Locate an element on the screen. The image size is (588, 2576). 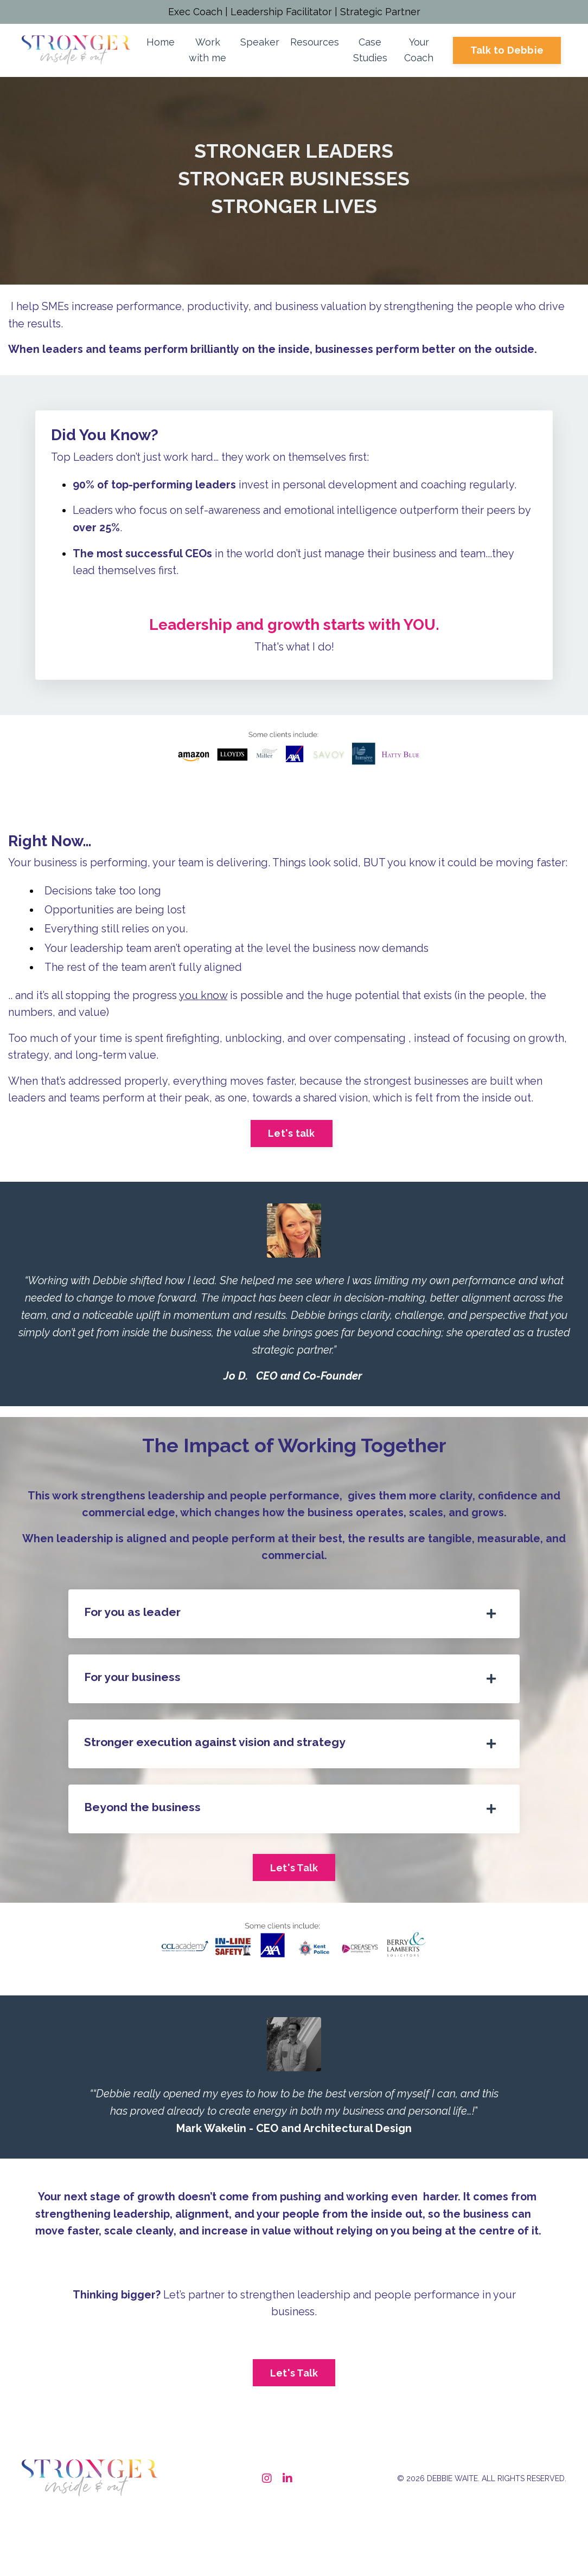
Work with me is located at coordinates (207, 52).